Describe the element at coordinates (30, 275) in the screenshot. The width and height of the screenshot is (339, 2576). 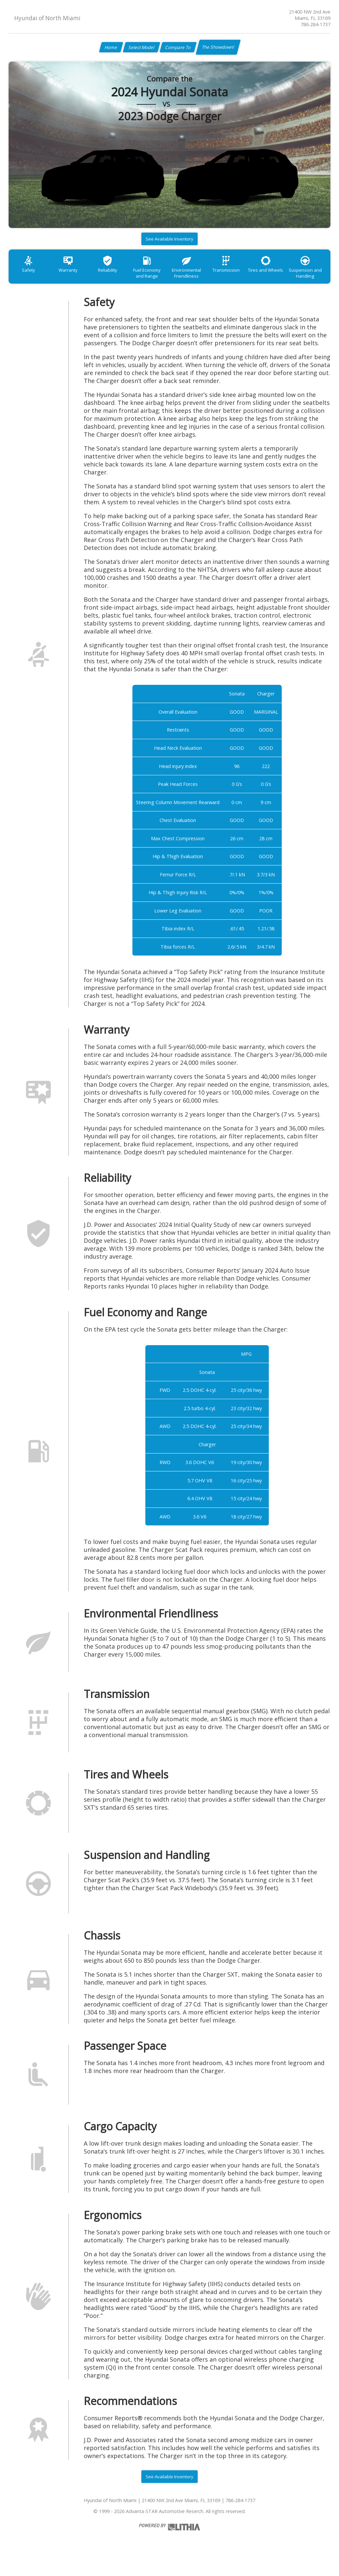
I see `Safety` at that location.